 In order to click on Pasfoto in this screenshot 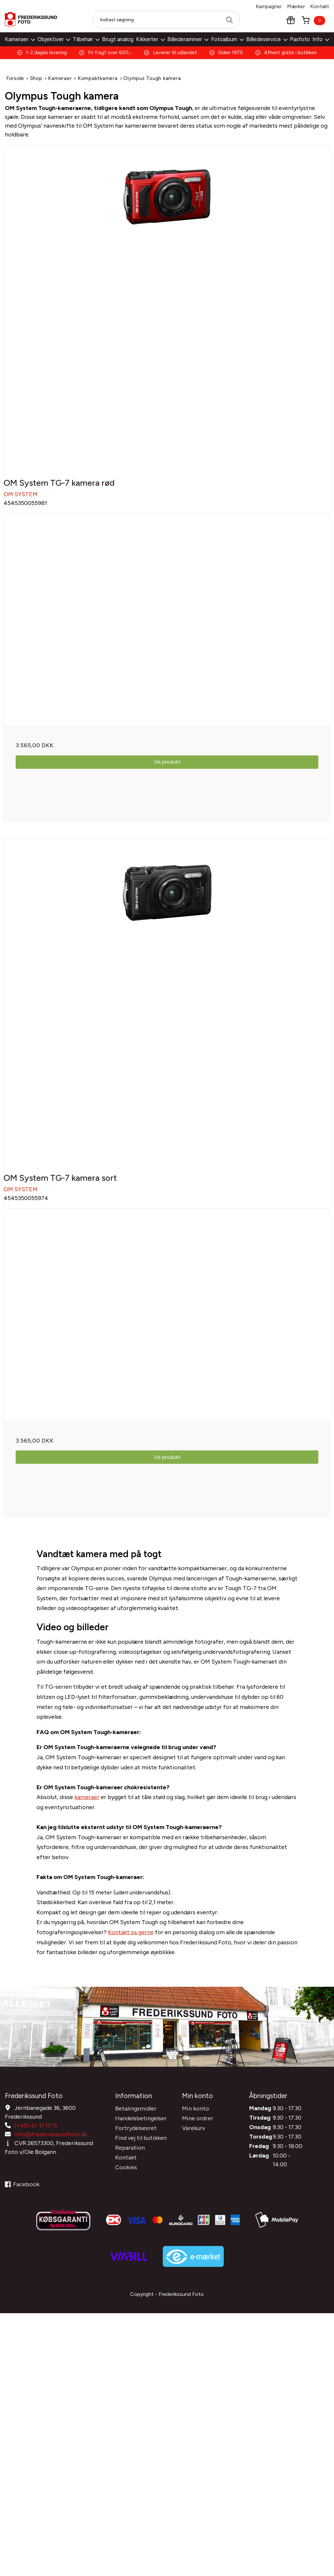, I will do `click(300, 39)`.